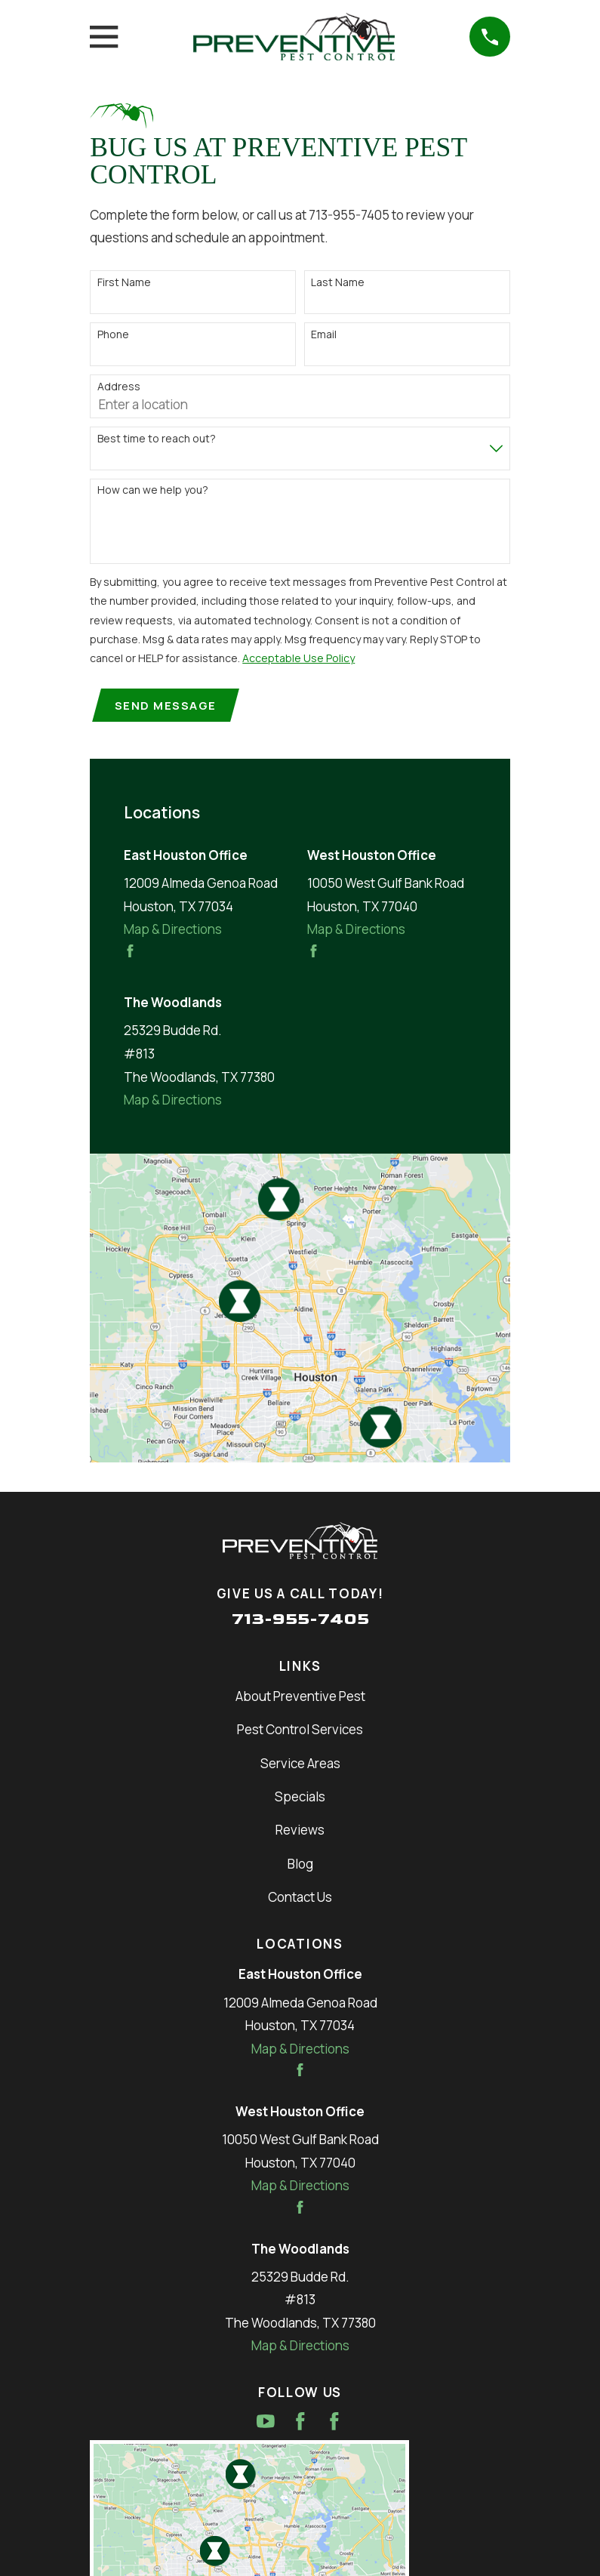 Image resolution: width=600 pixels, height=2576 pixels. What do you see at coordinates (173, 931) in the screenshot?
I see `Map & Directions` at bounding box center [173, 931].